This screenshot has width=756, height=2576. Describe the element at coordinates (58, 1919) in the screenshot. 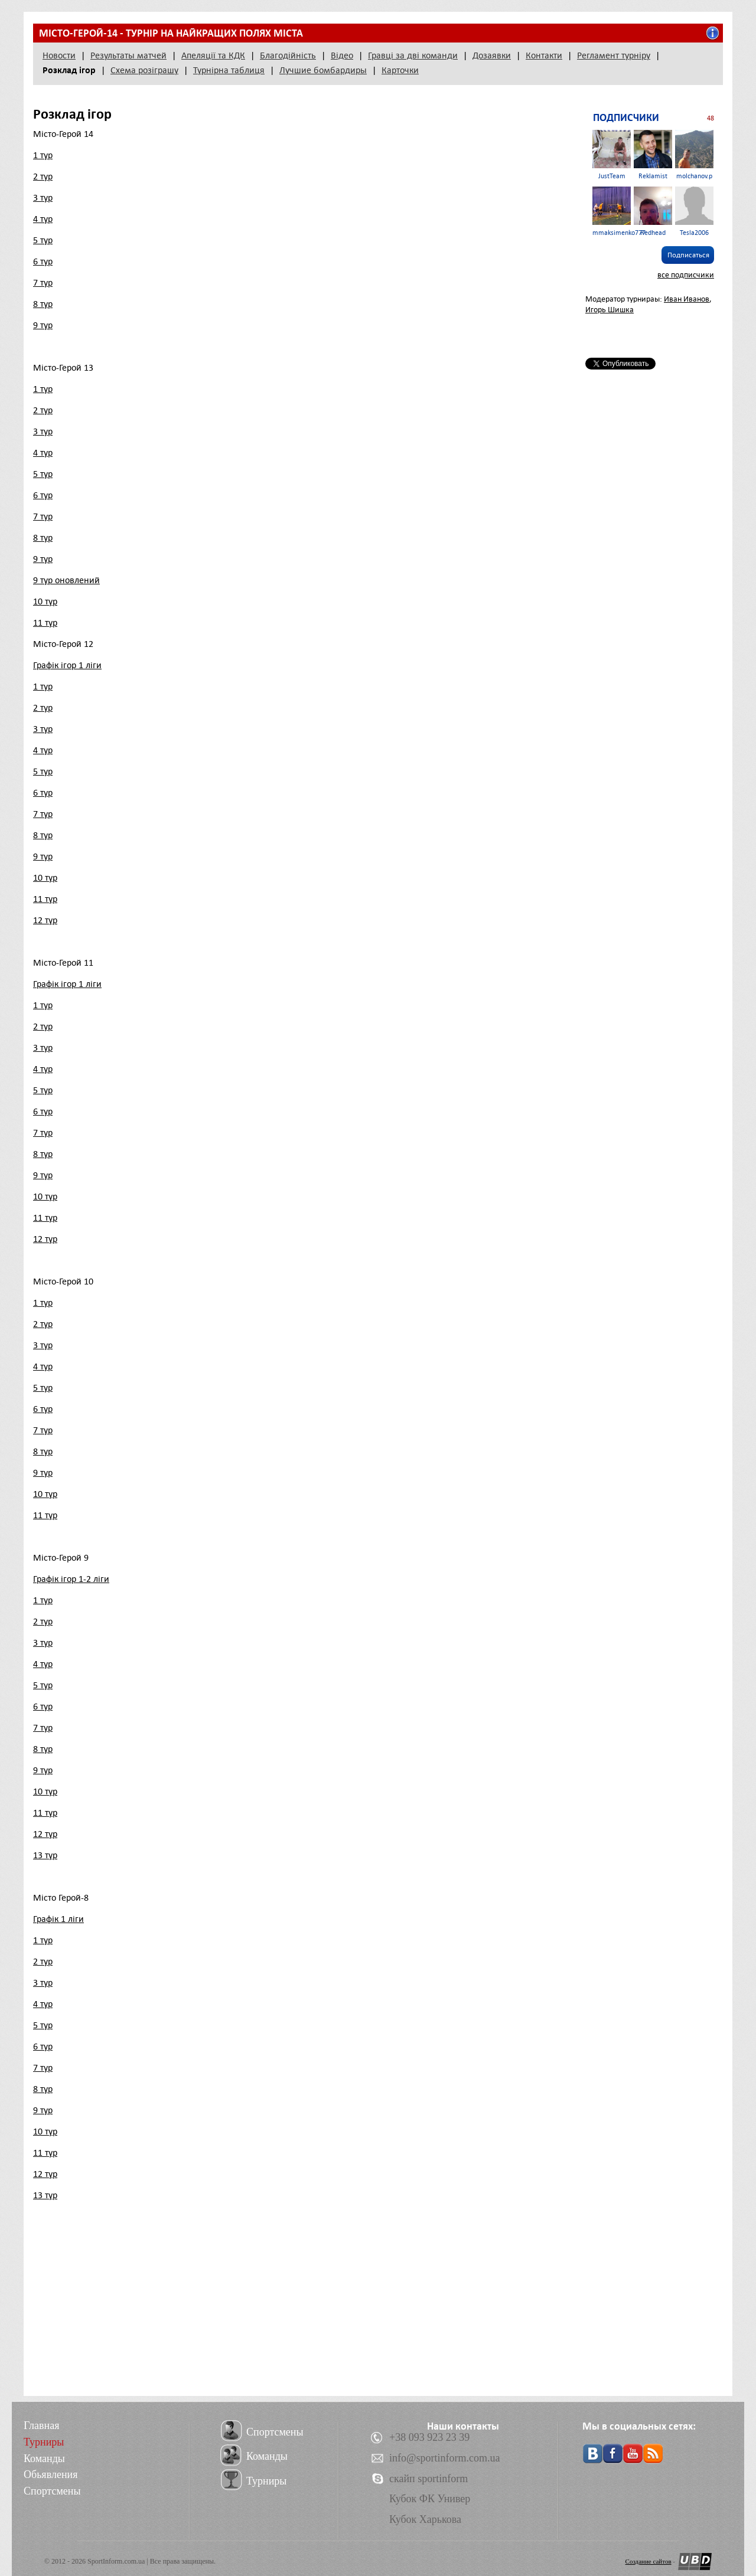

I see `Графік 1 ліги` at that location.